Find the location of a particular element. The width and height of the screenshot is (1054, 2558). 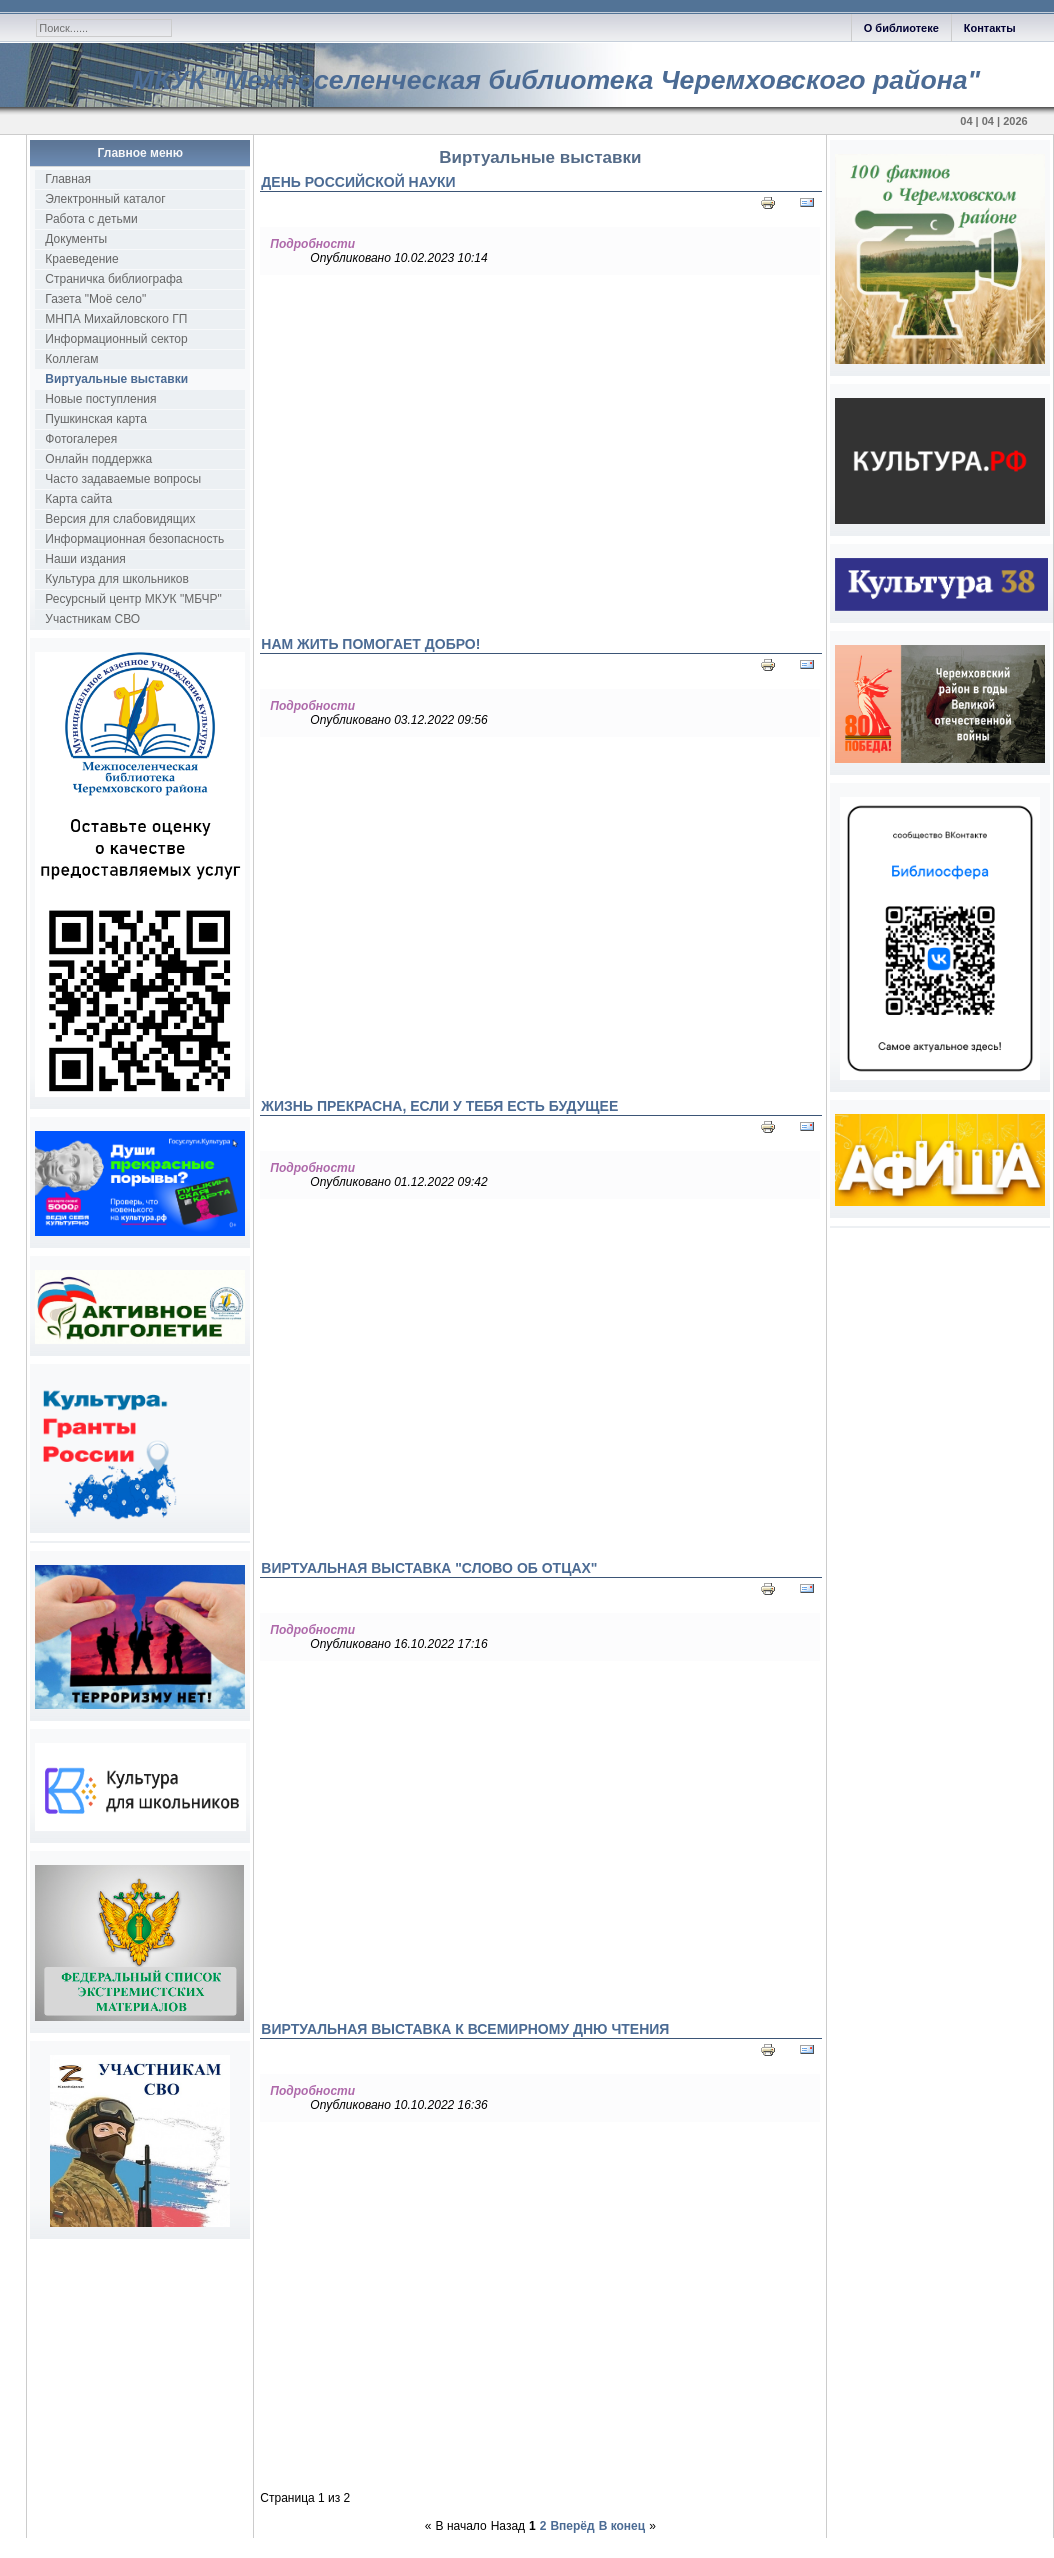

О библиотеке is located at coordinates (901, 28).